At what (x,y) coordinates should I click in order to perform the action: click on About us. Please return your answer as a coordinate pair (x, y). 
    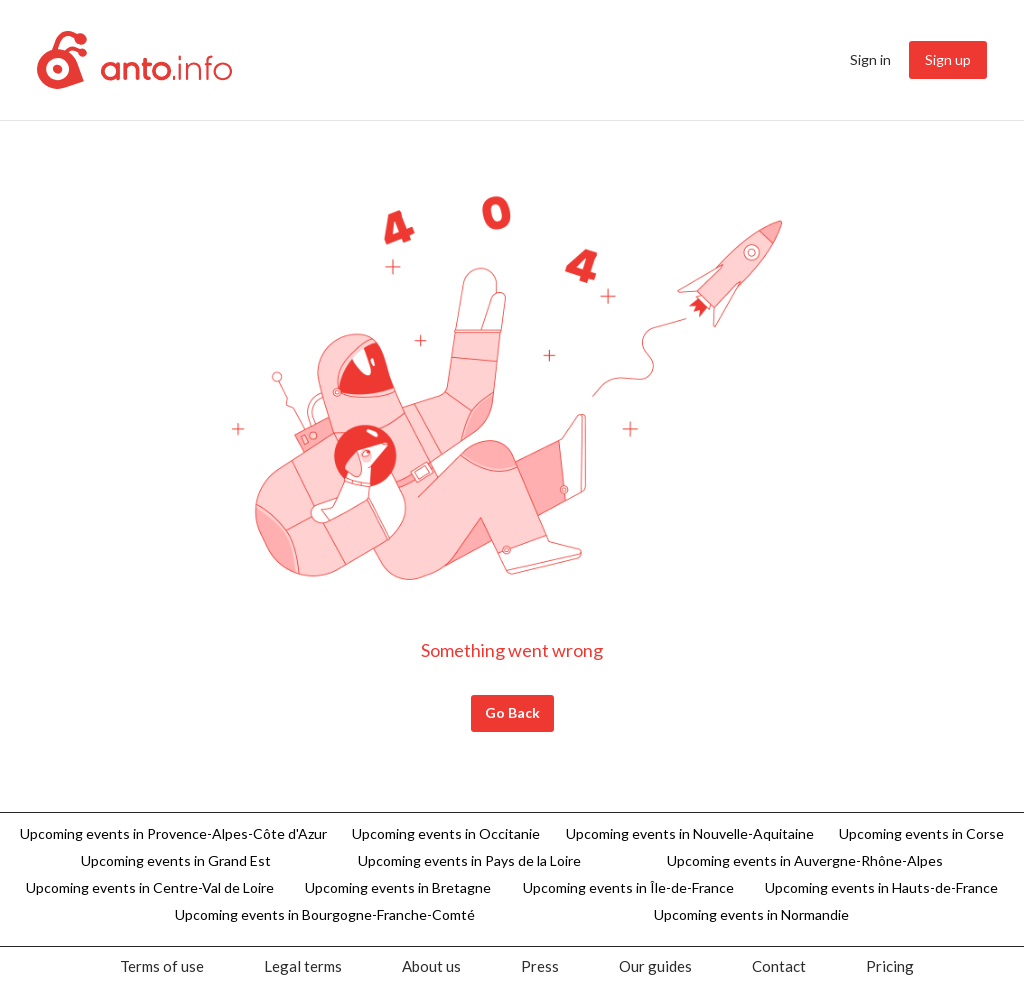
    Looking at the image, I should click on (431, 966).